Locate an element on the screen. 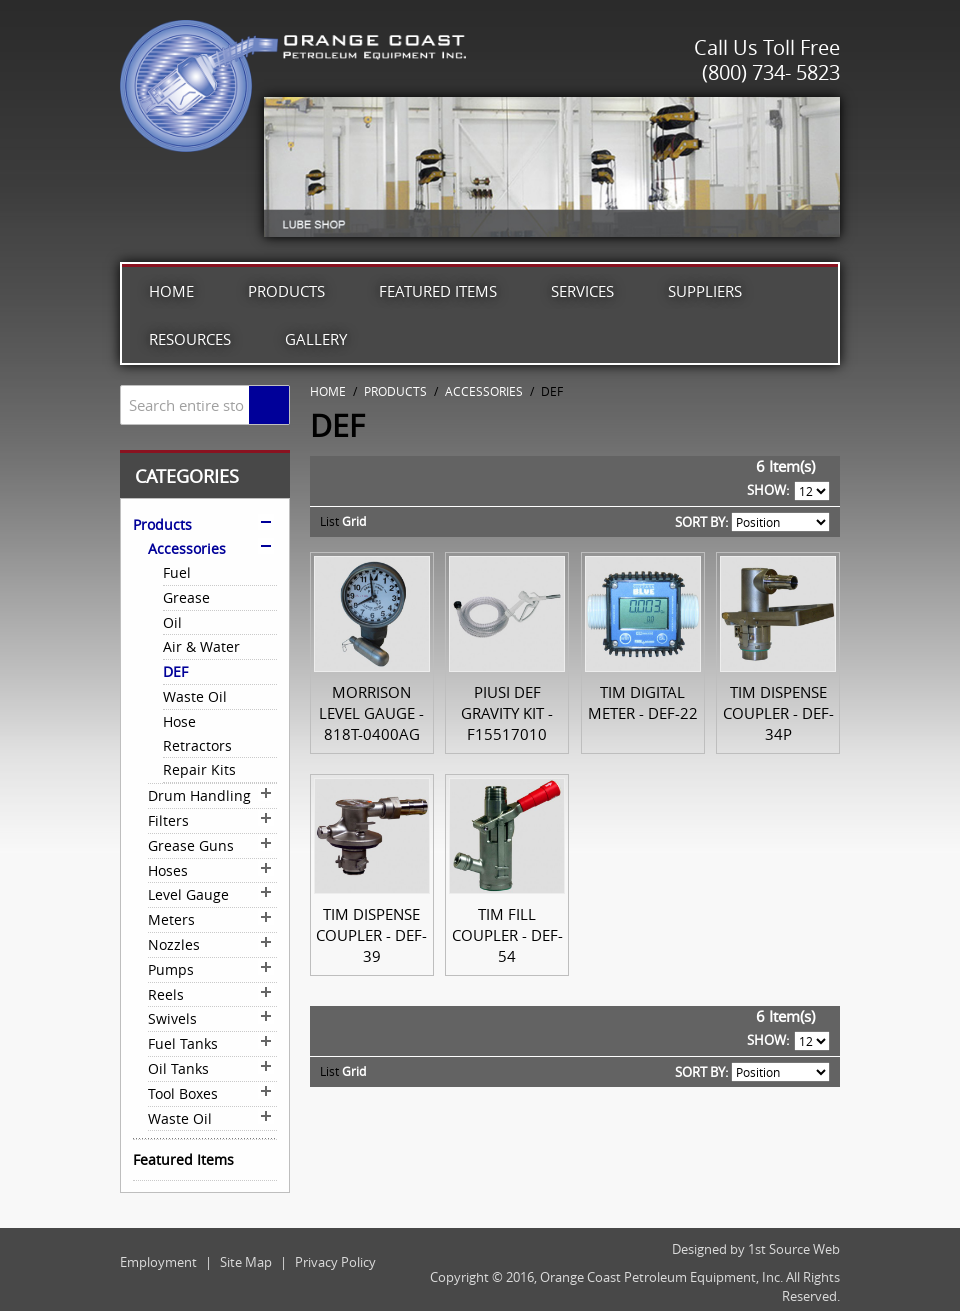  Services is located at coordinates (582, 291).